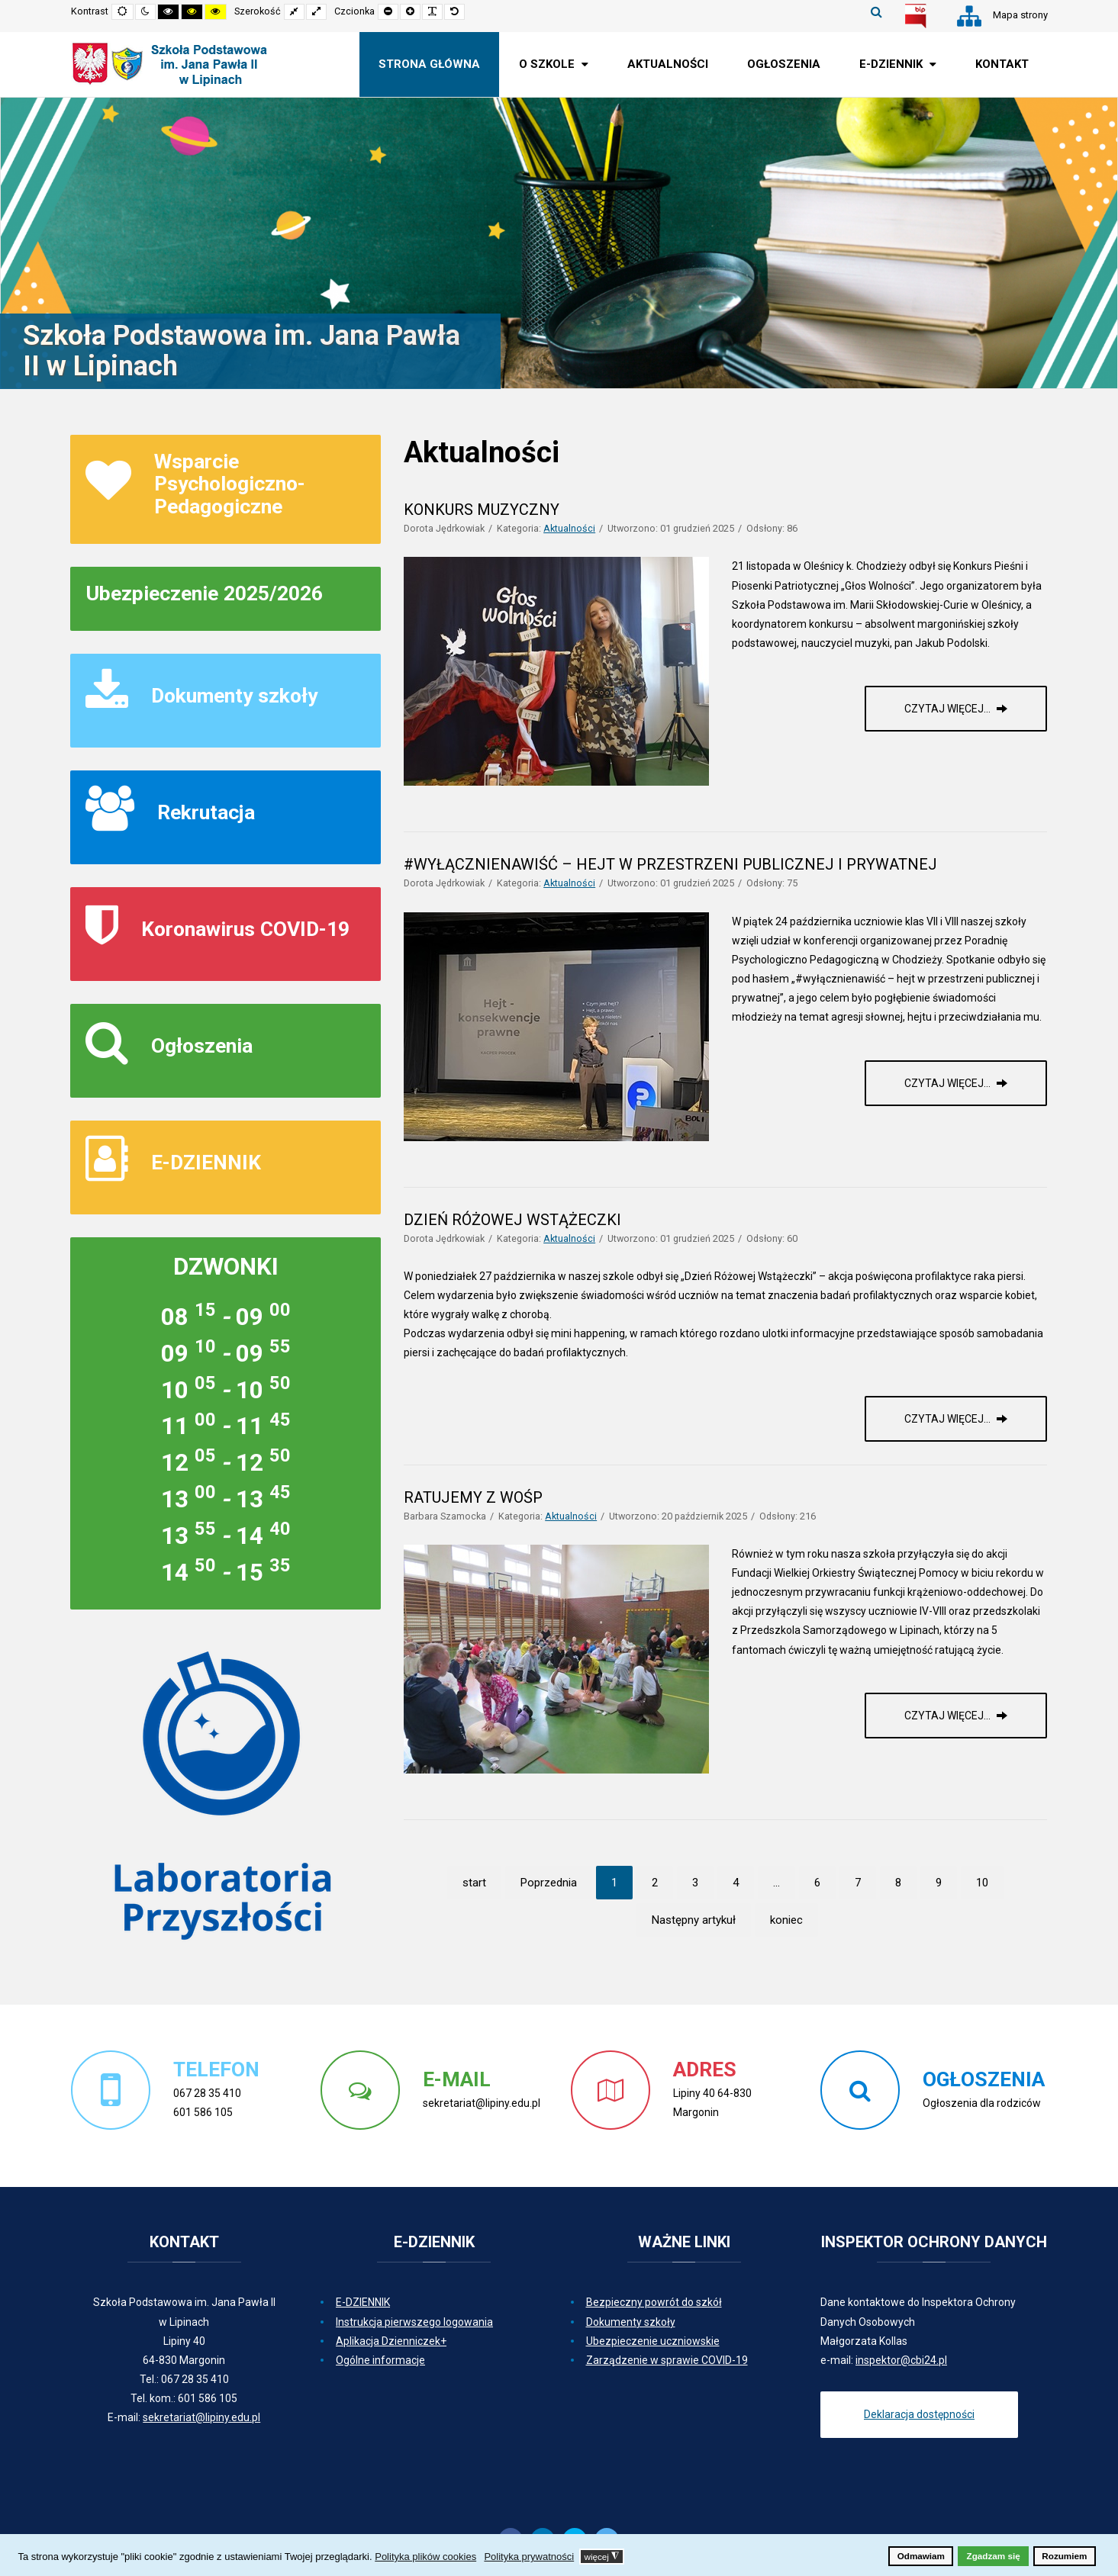 The image size is (1118, 2576). I want to click on sekretariat@lipiny.edu.pl, so click(201, 2417).